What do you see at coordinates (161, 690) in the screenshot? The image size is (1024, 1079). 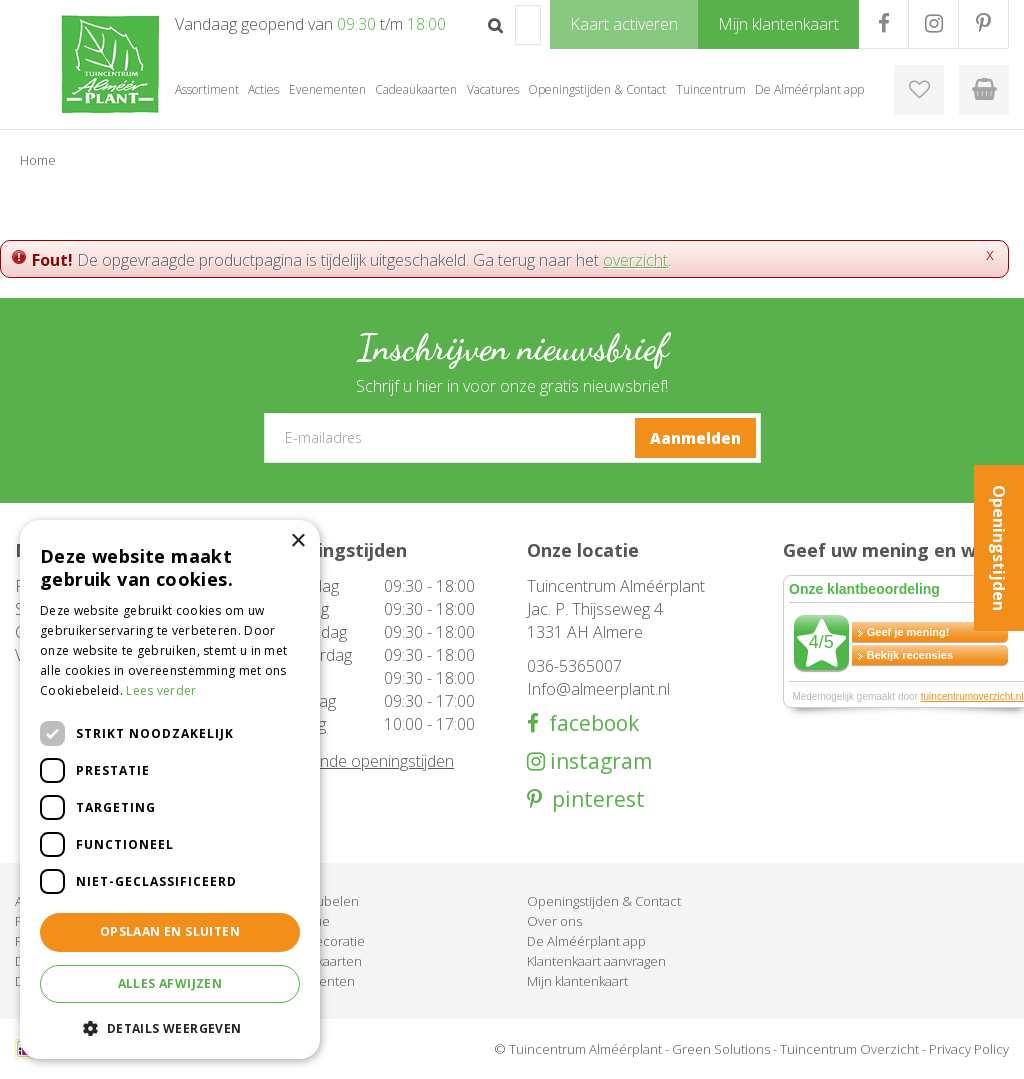 I see `Lees verder [Lees verder, opens a new window]` at bounding box center [161, 690].